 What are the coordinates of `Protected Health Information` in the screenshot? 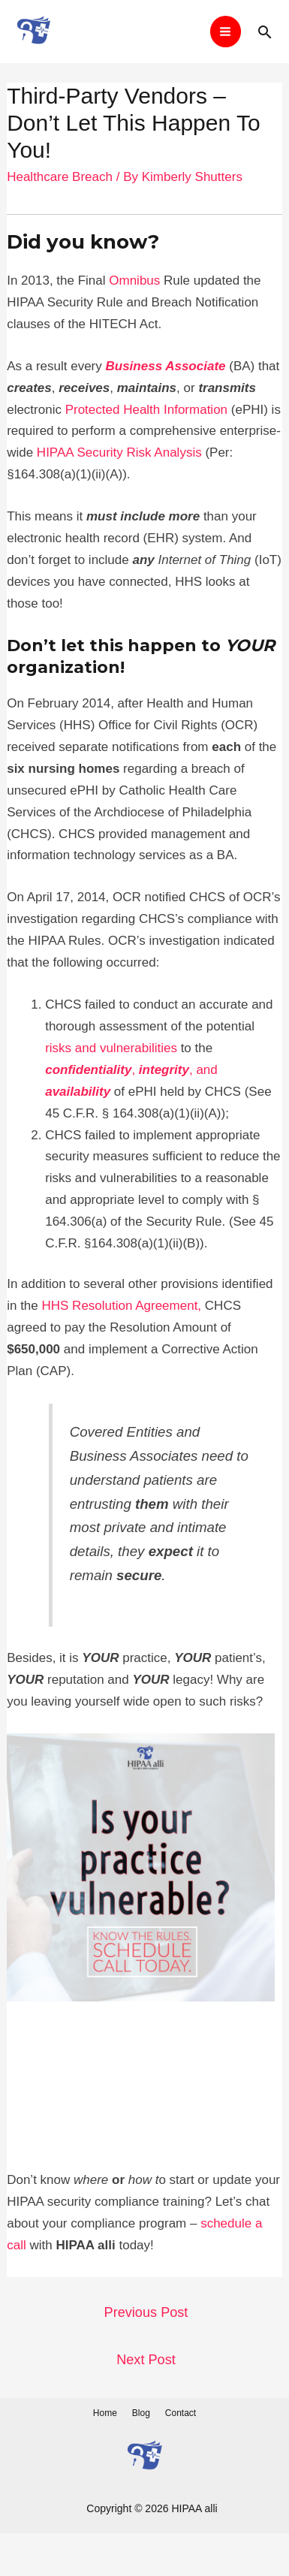 It's located at (146, 410).